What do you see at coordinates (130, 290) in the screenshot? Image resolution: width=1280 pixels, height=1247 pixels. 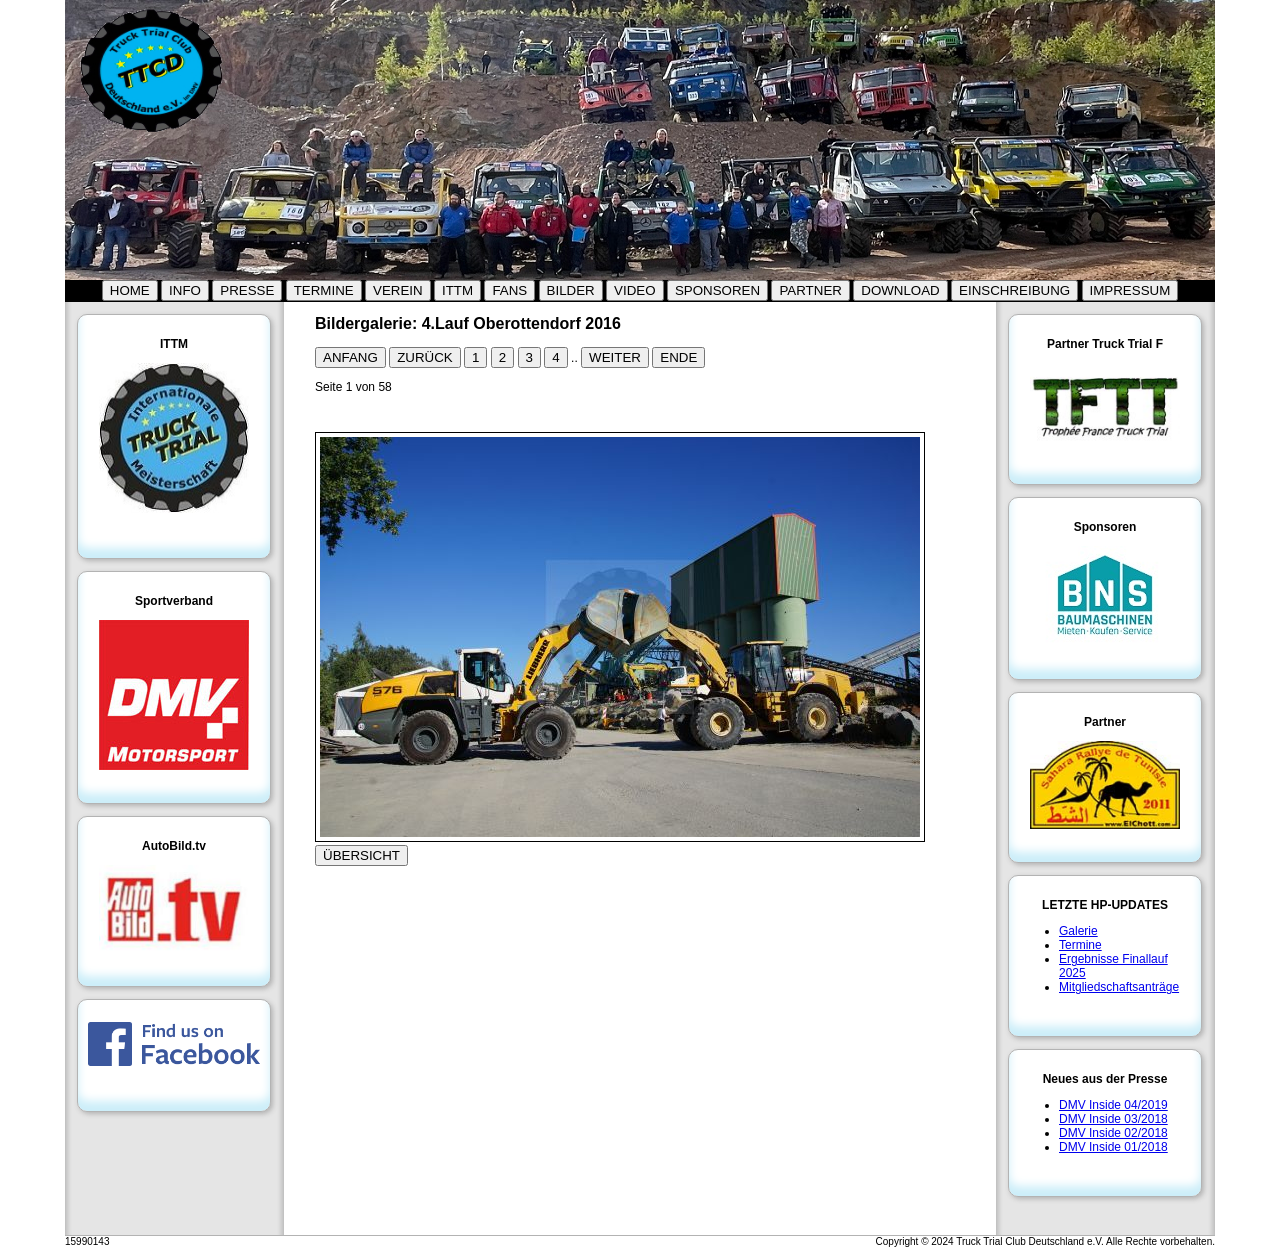 I see `HOME` at bounding box center [130, 290].